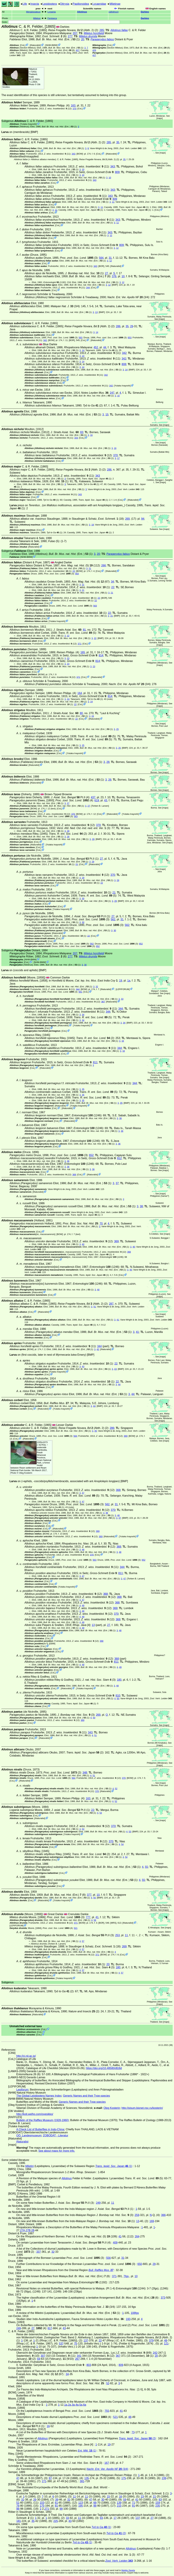 The image size is (174, 2576). Describe the element at coordinates (70, 36) in the screenshot. I see `277` at that location.